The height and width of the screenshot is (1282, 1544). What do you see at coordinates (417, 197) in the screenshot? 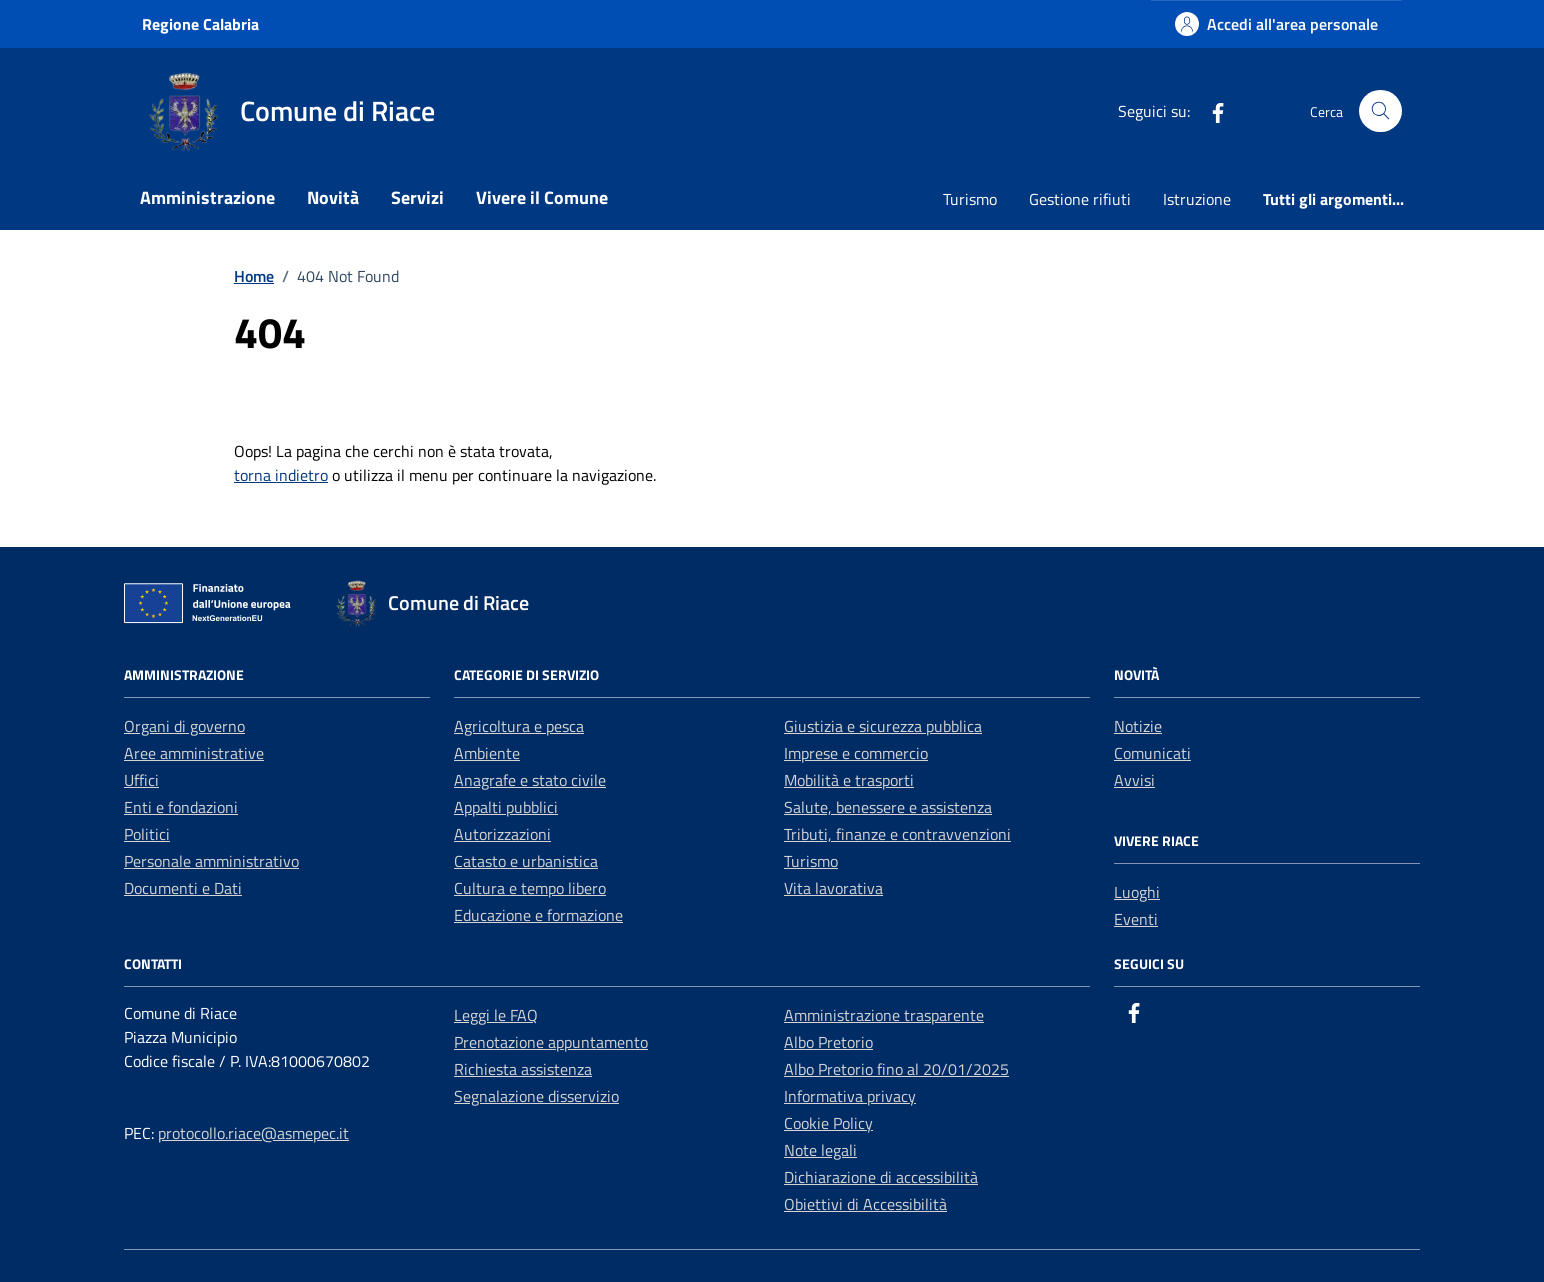
I see `Servizi` at bounding box center [417, 197].